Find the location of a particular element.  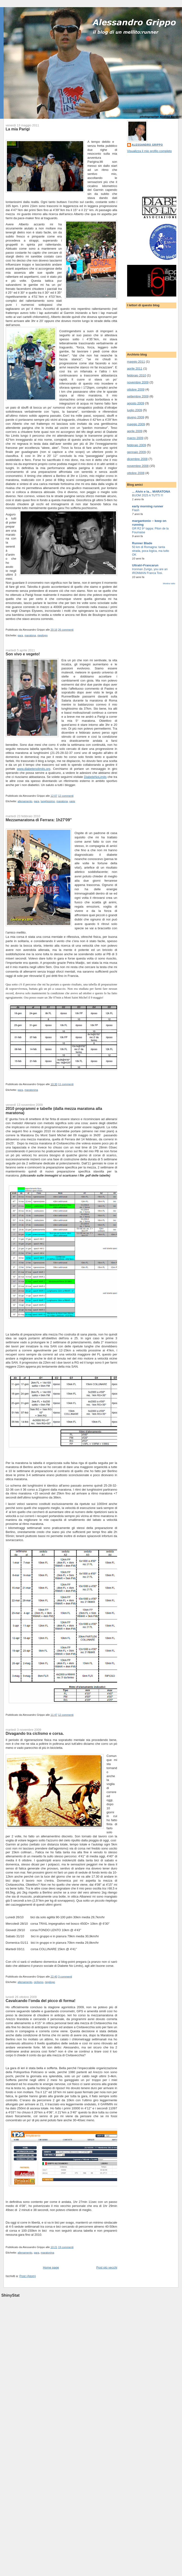

Post più vecchi is located at coordinates (106, 2267).